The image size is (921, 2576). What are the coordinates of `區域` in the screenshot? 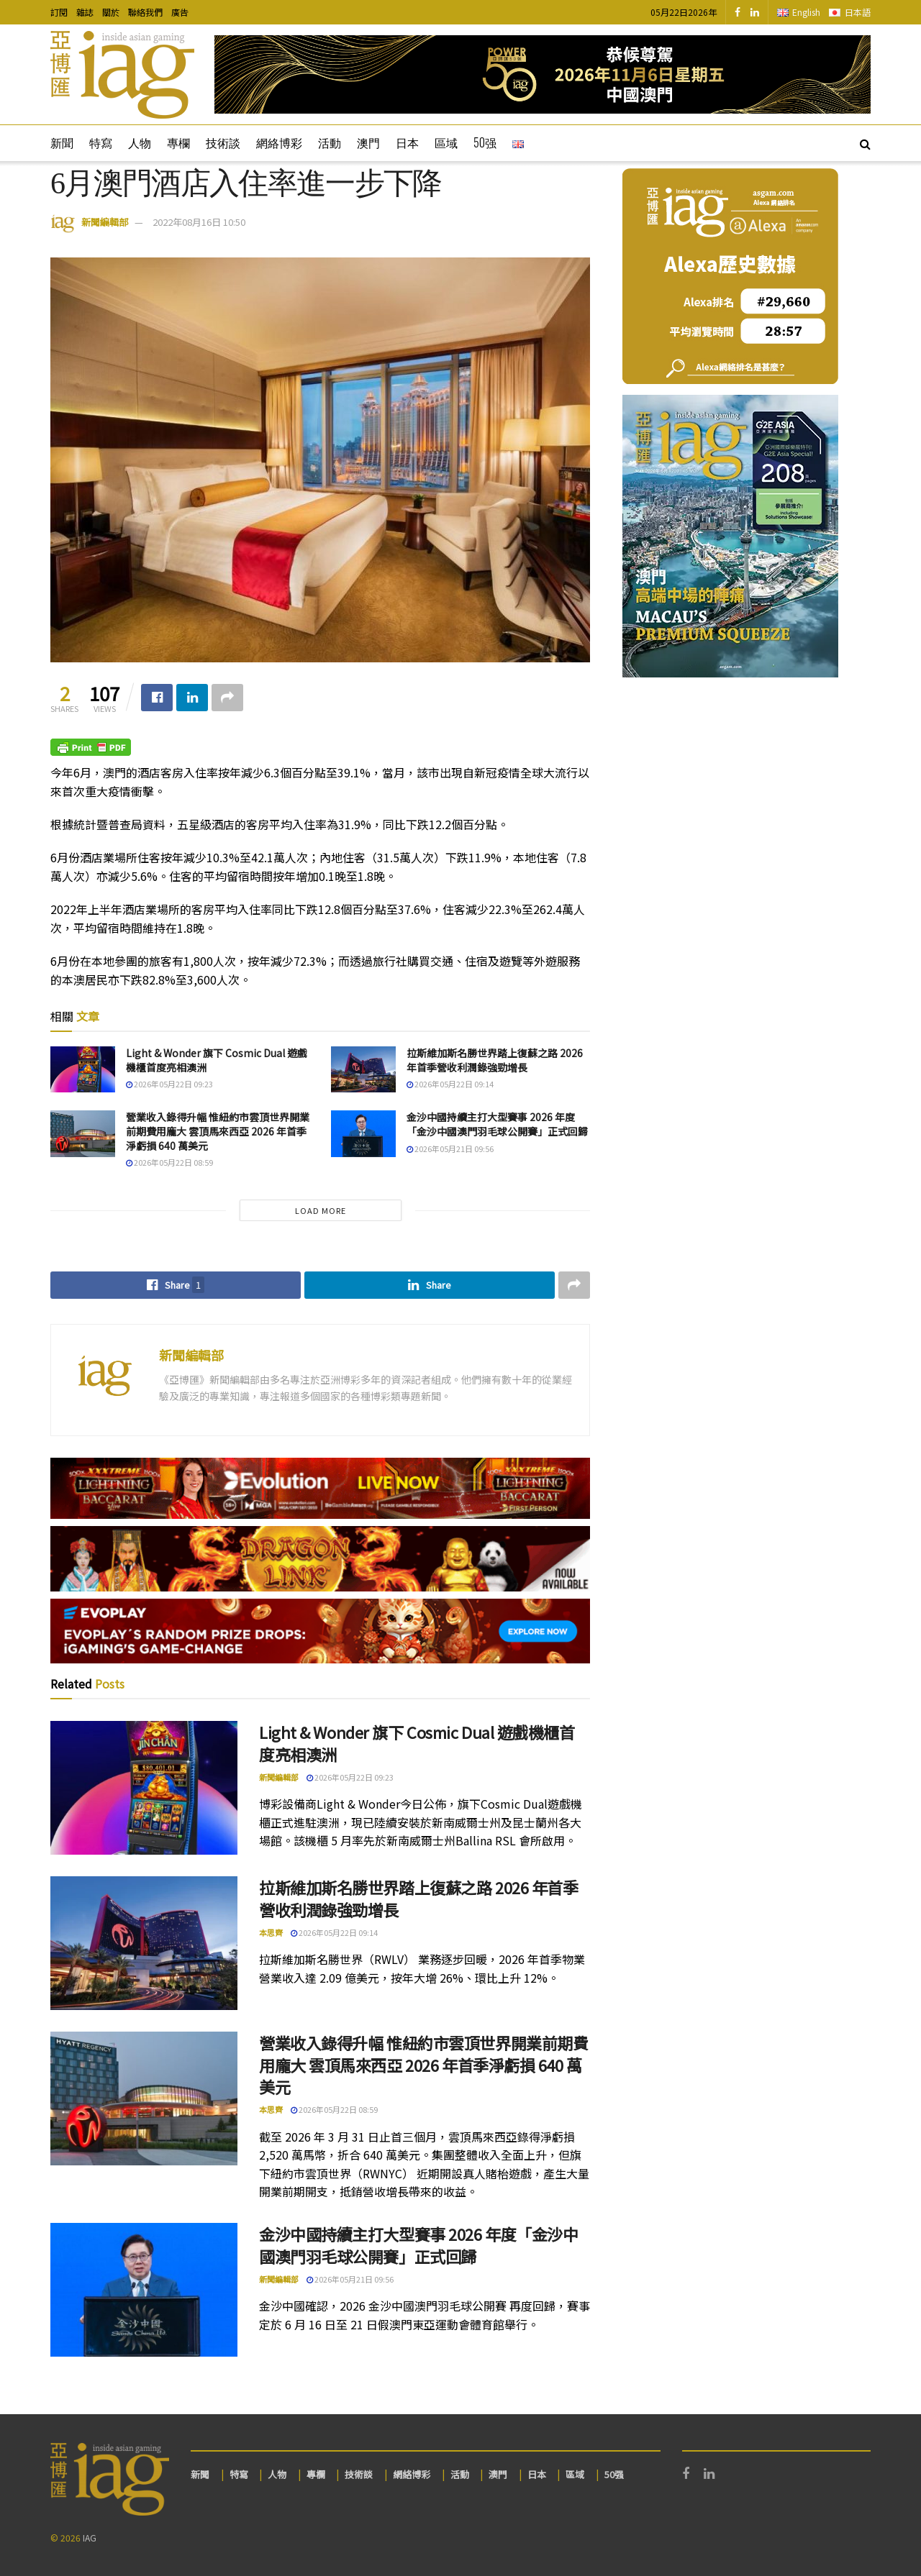 It's located at (446, 142).